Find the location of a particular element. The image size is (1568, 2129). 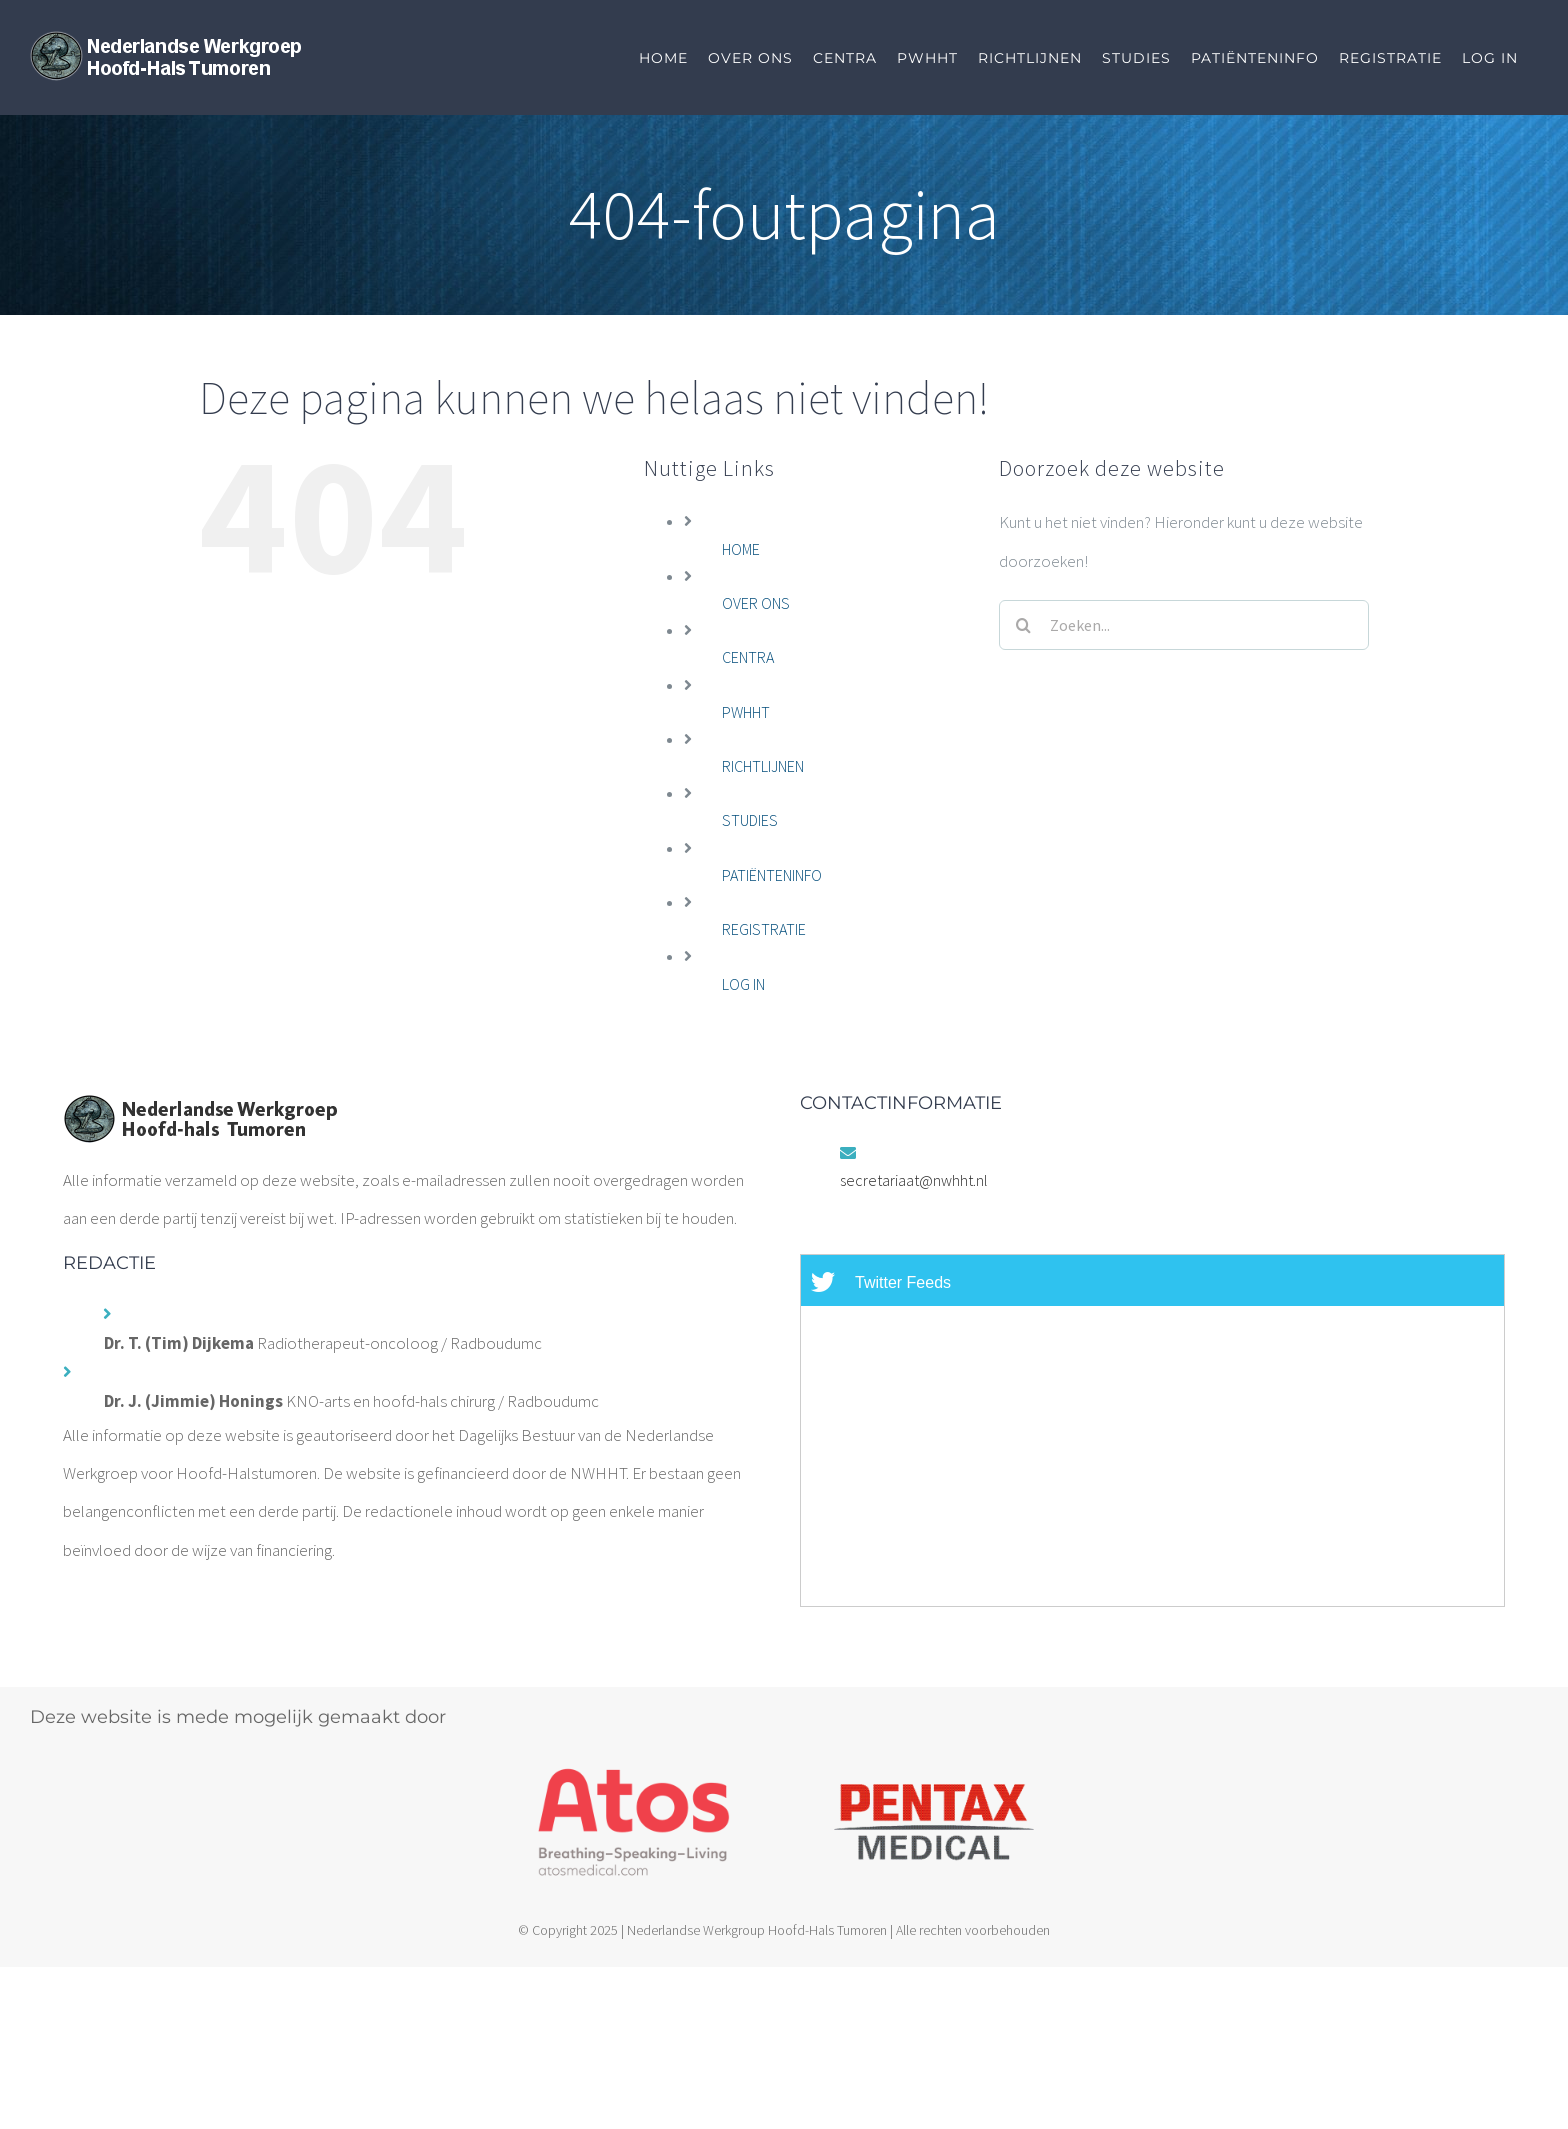

PWHHT is located at coordinates (746, 712).